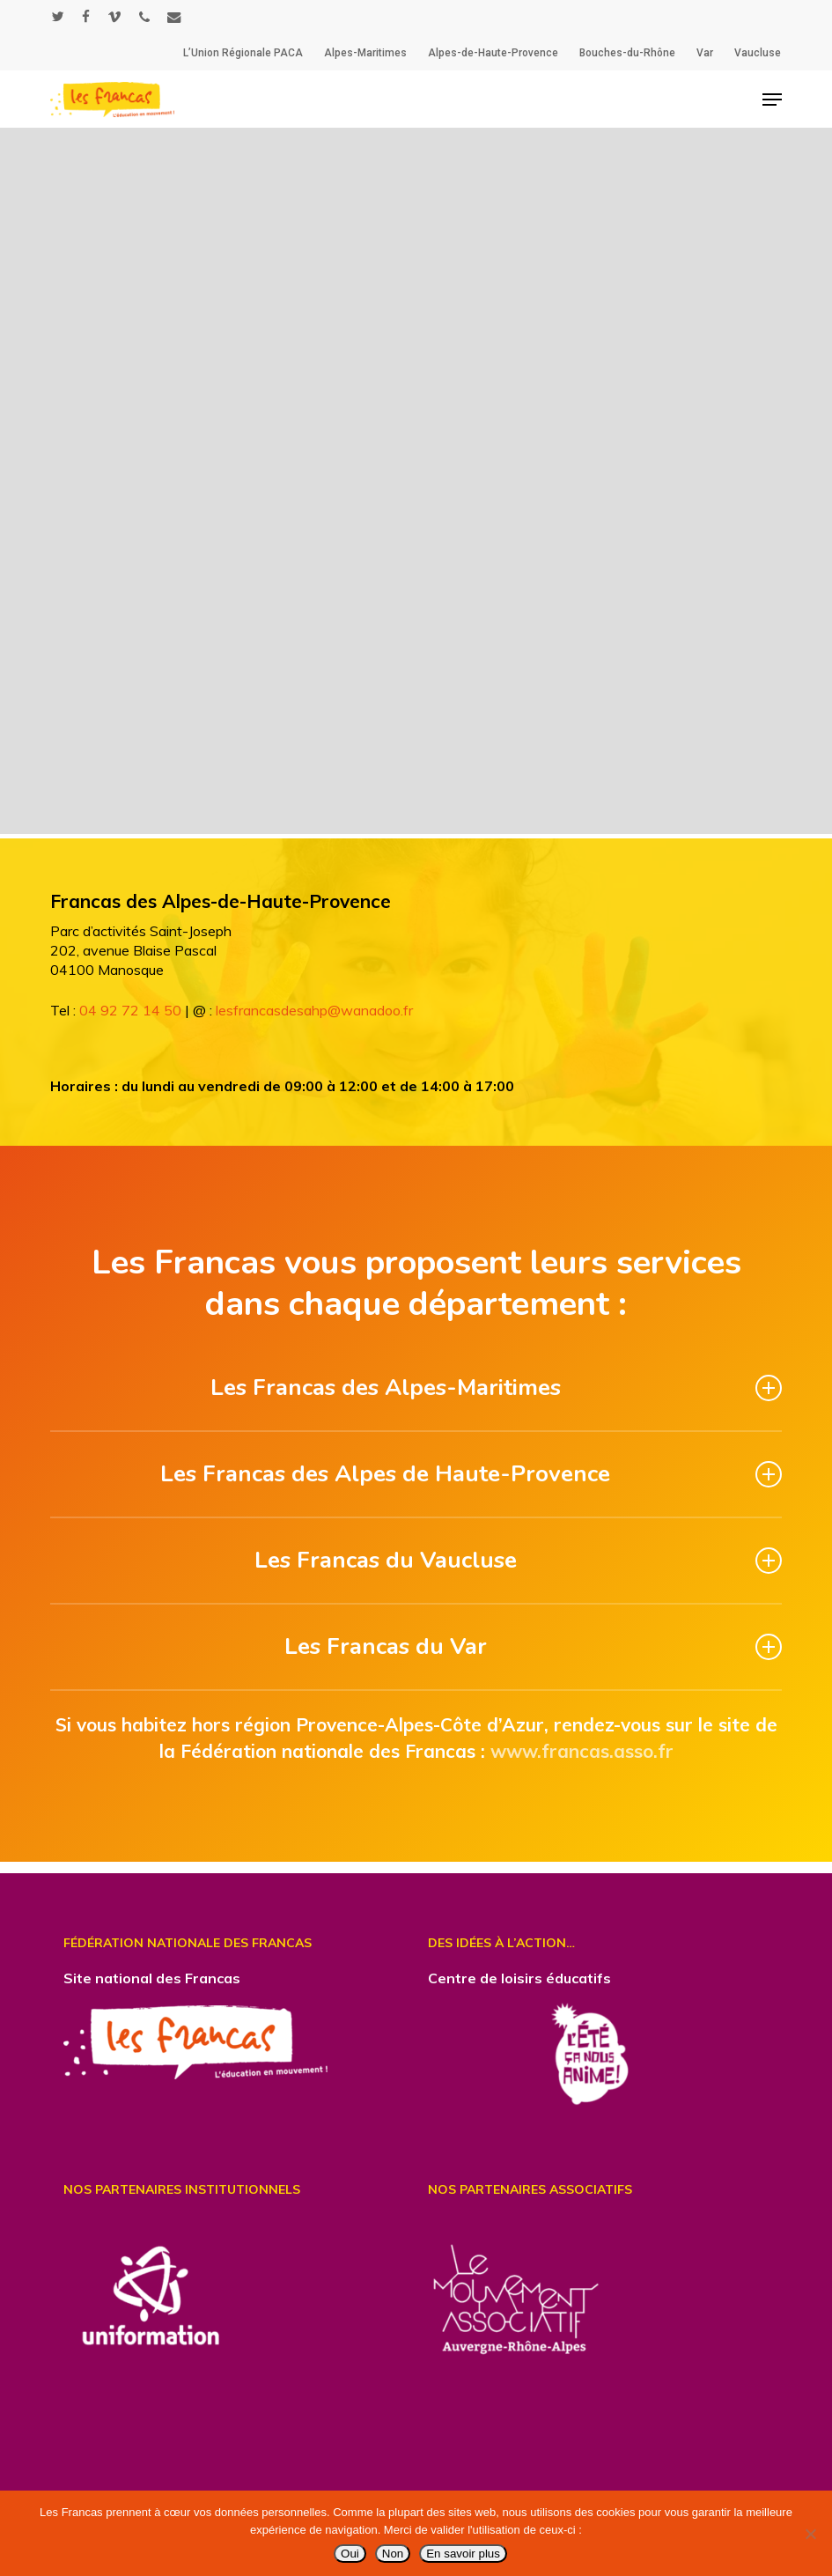  I want to click on www.francas.asso.fr, so click(582, 1750).